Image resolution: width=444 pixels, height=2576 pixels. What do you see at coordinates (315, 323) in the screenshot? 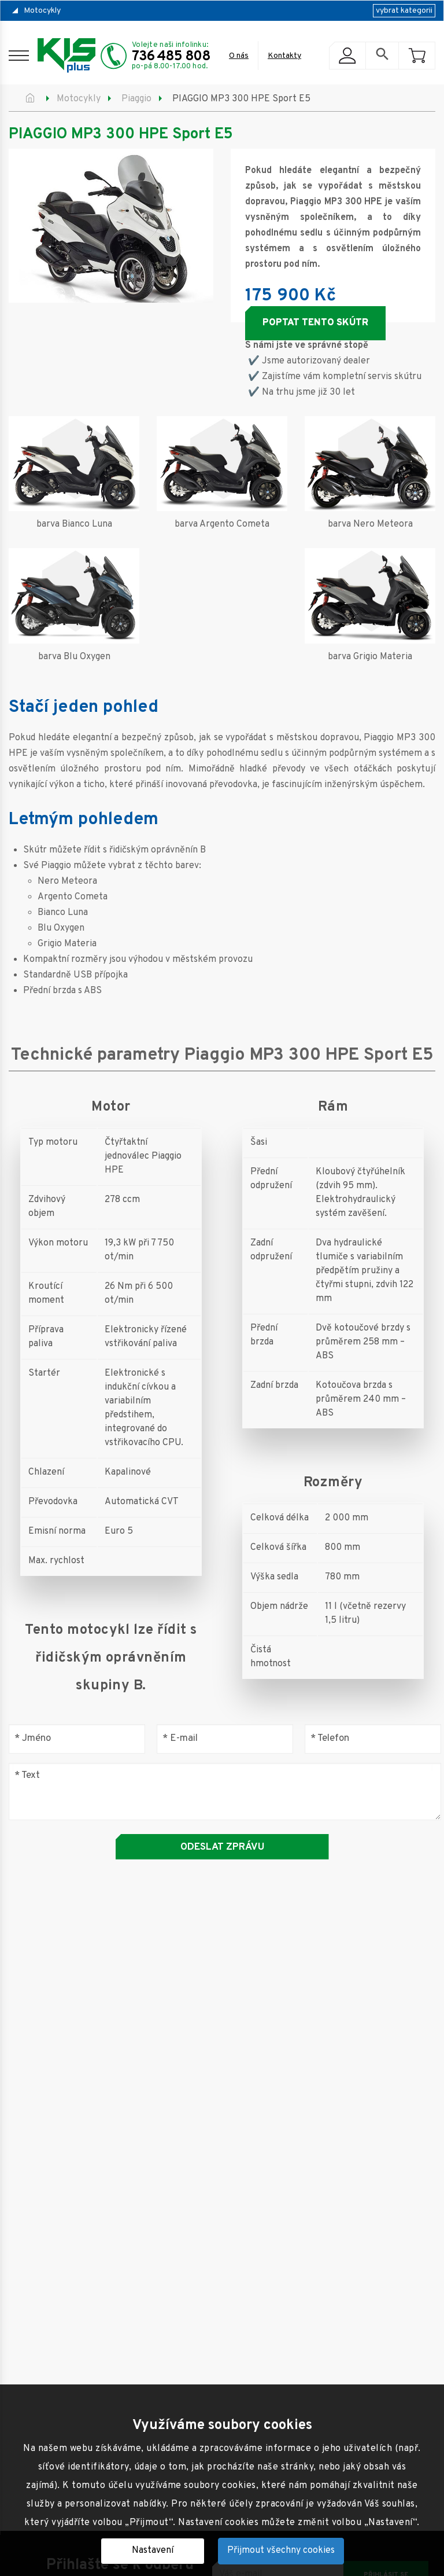
I see `Poptat tento skútr` at bounding box center [315, 323].